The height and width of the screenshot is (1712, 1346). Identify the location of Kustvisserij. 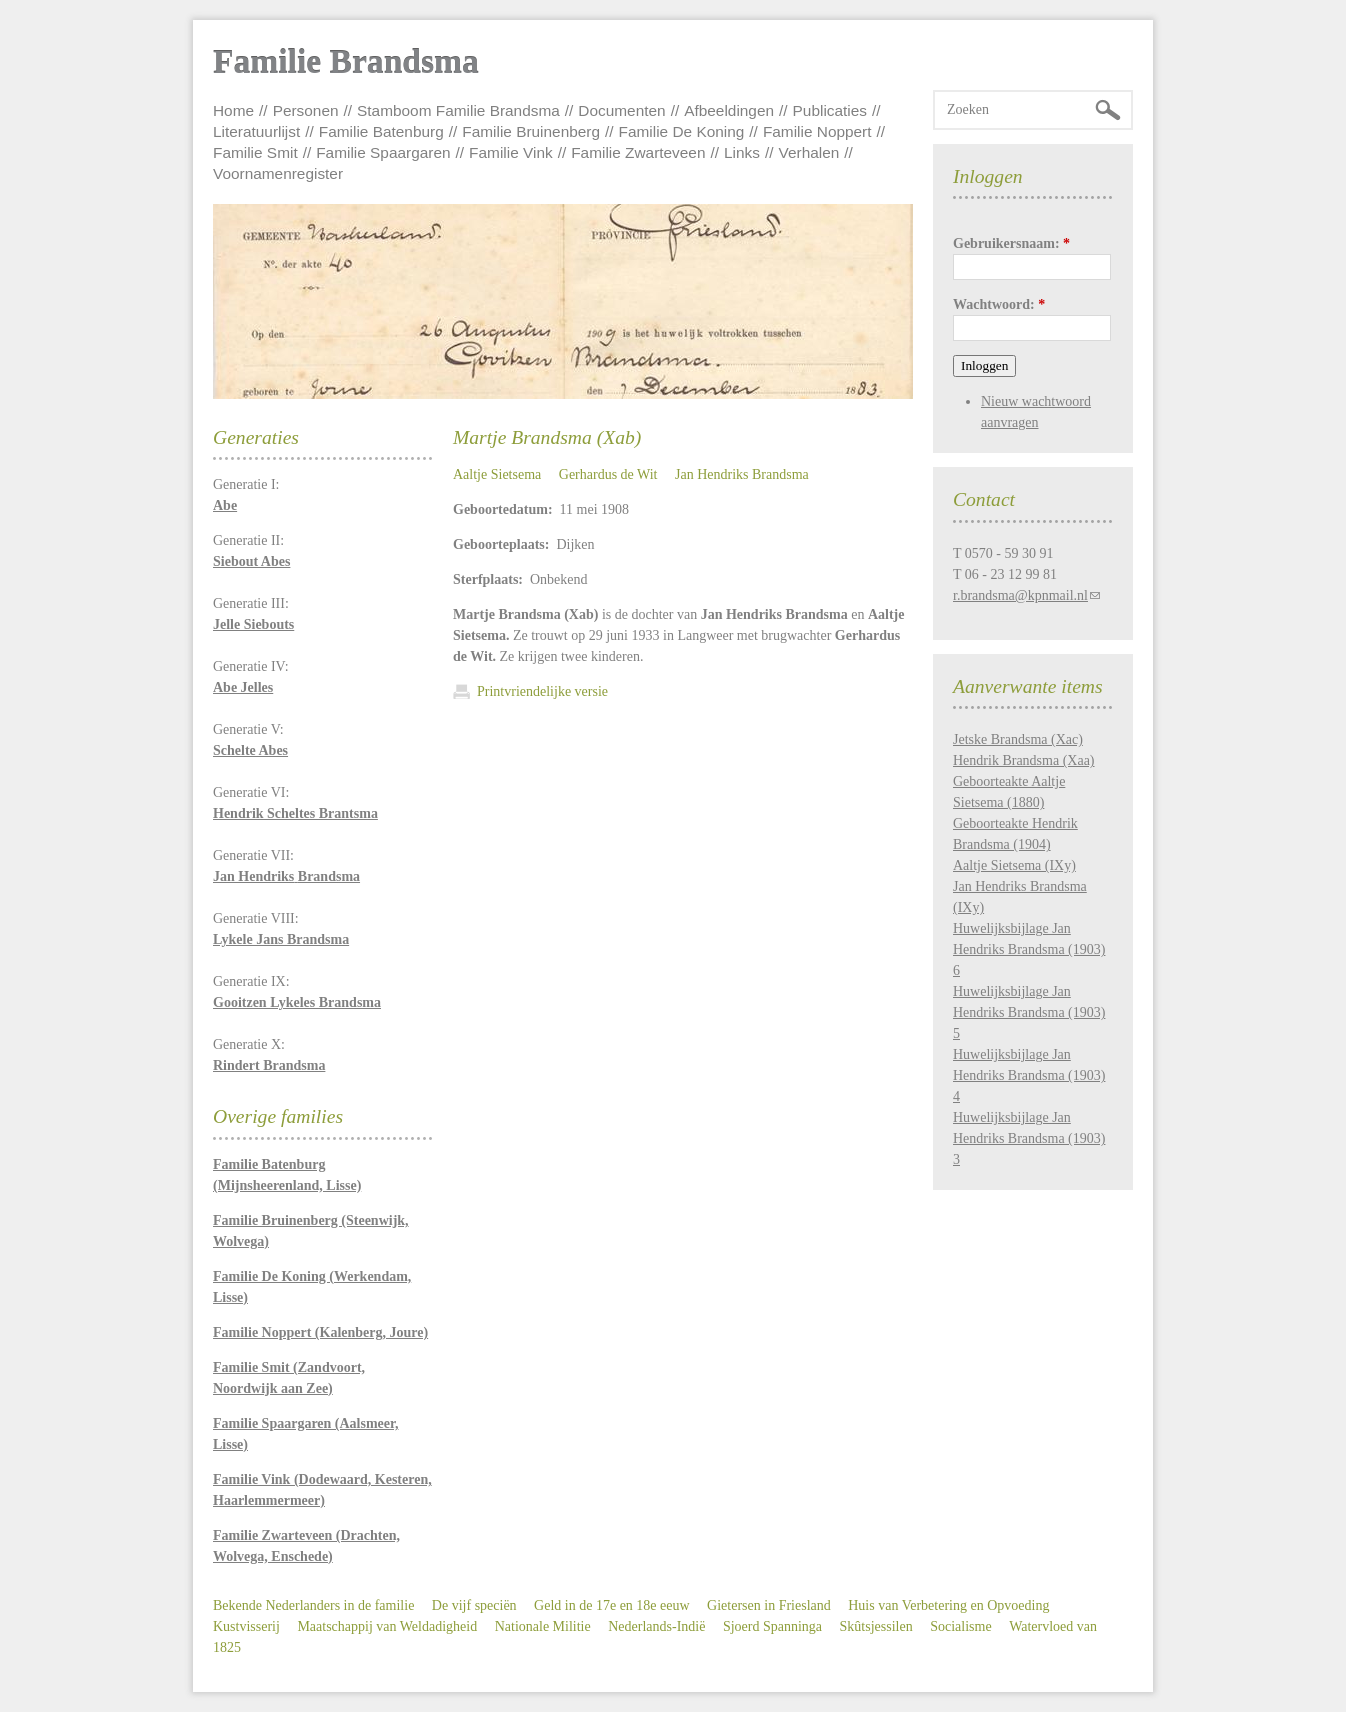
(246, 1626).